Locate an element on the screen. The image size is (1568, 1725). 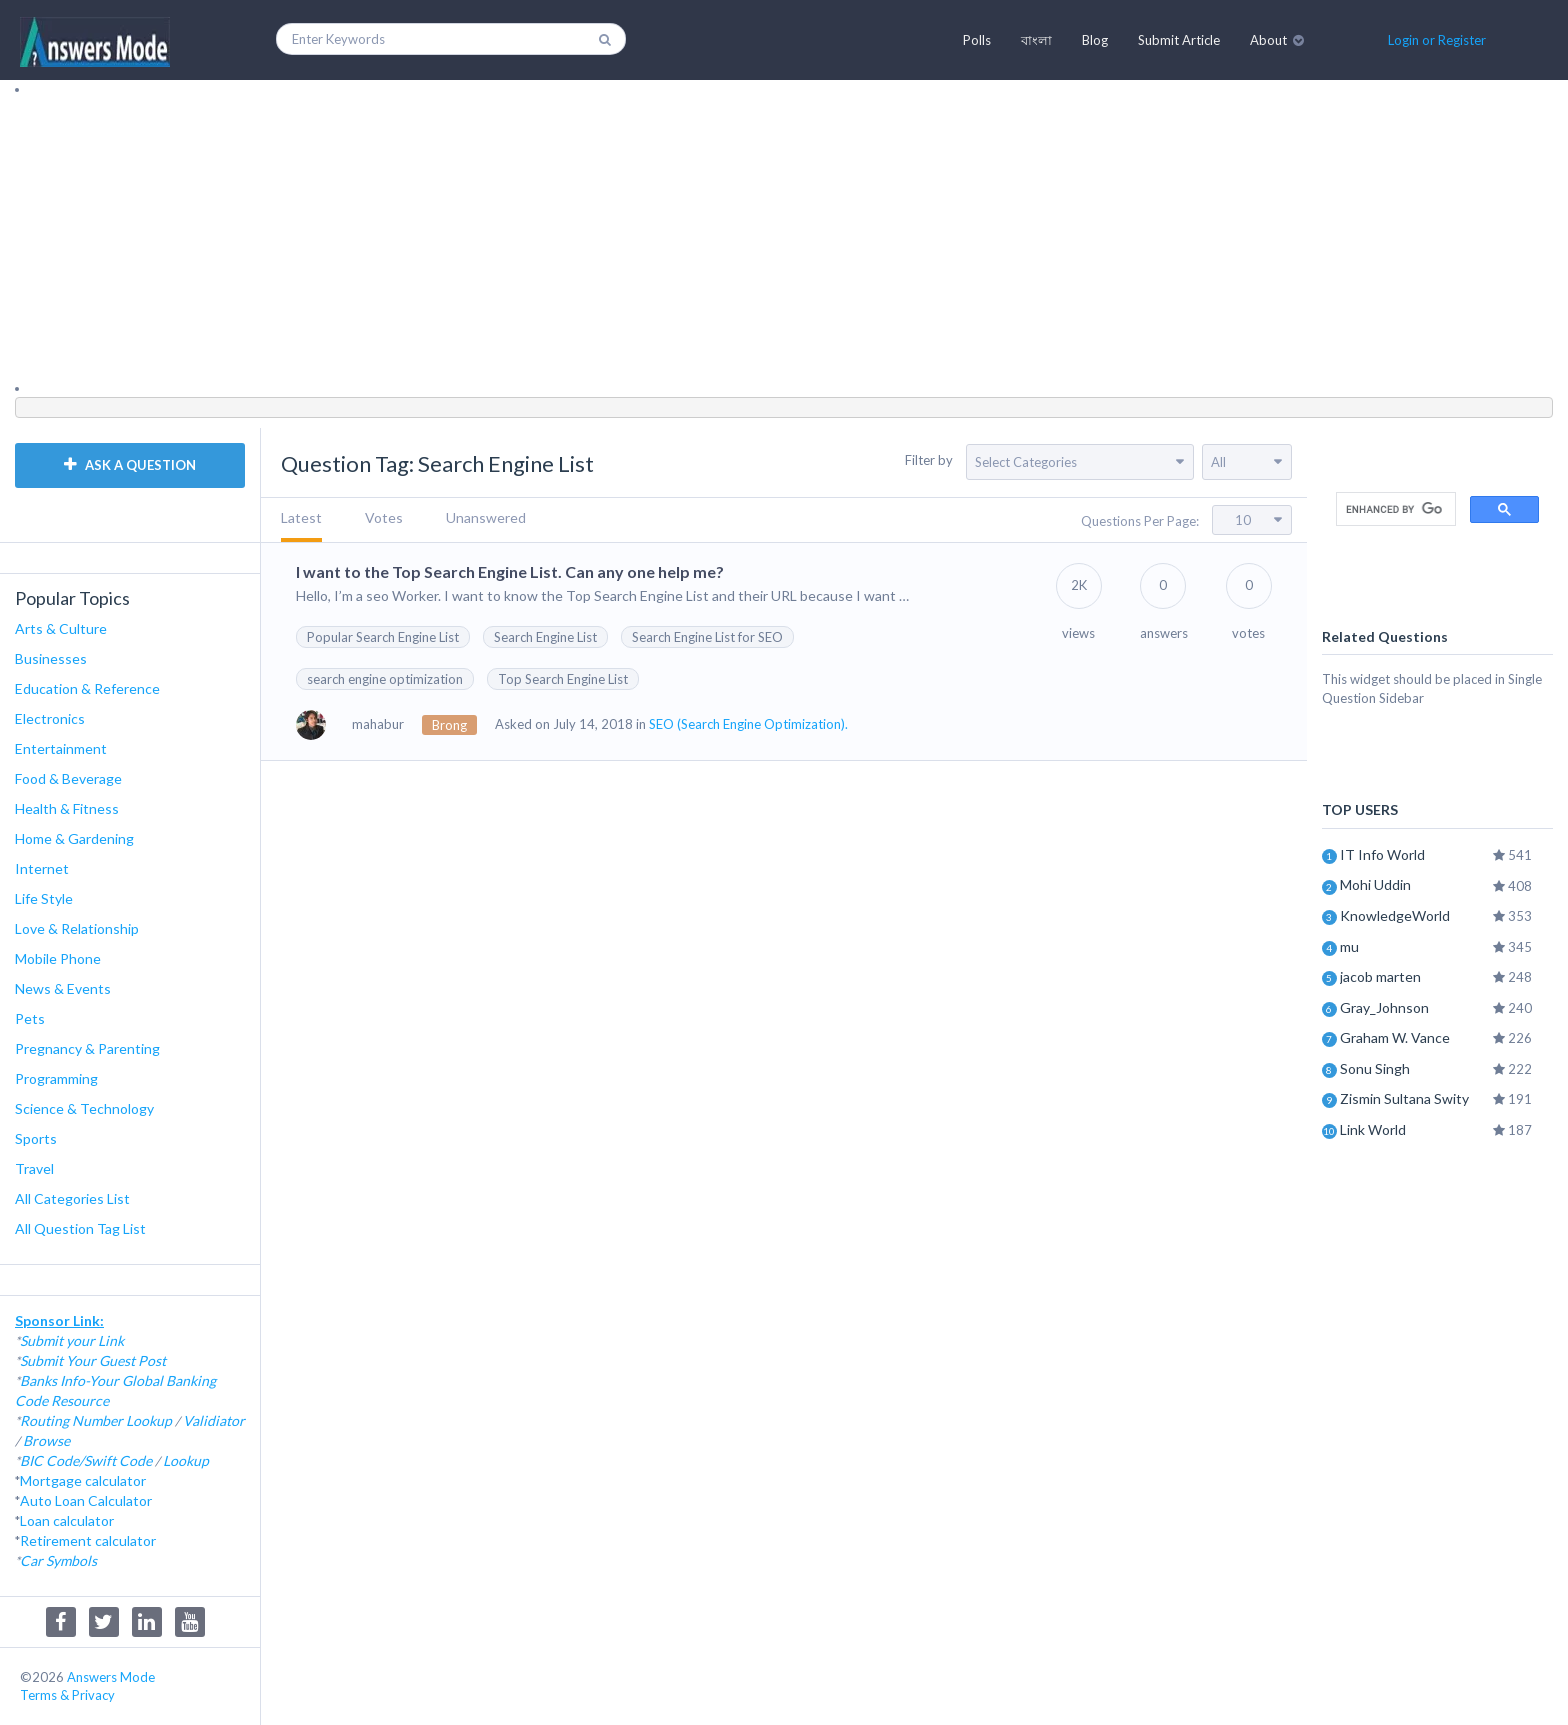
Routing Number is located at coordinates (71, 1420).